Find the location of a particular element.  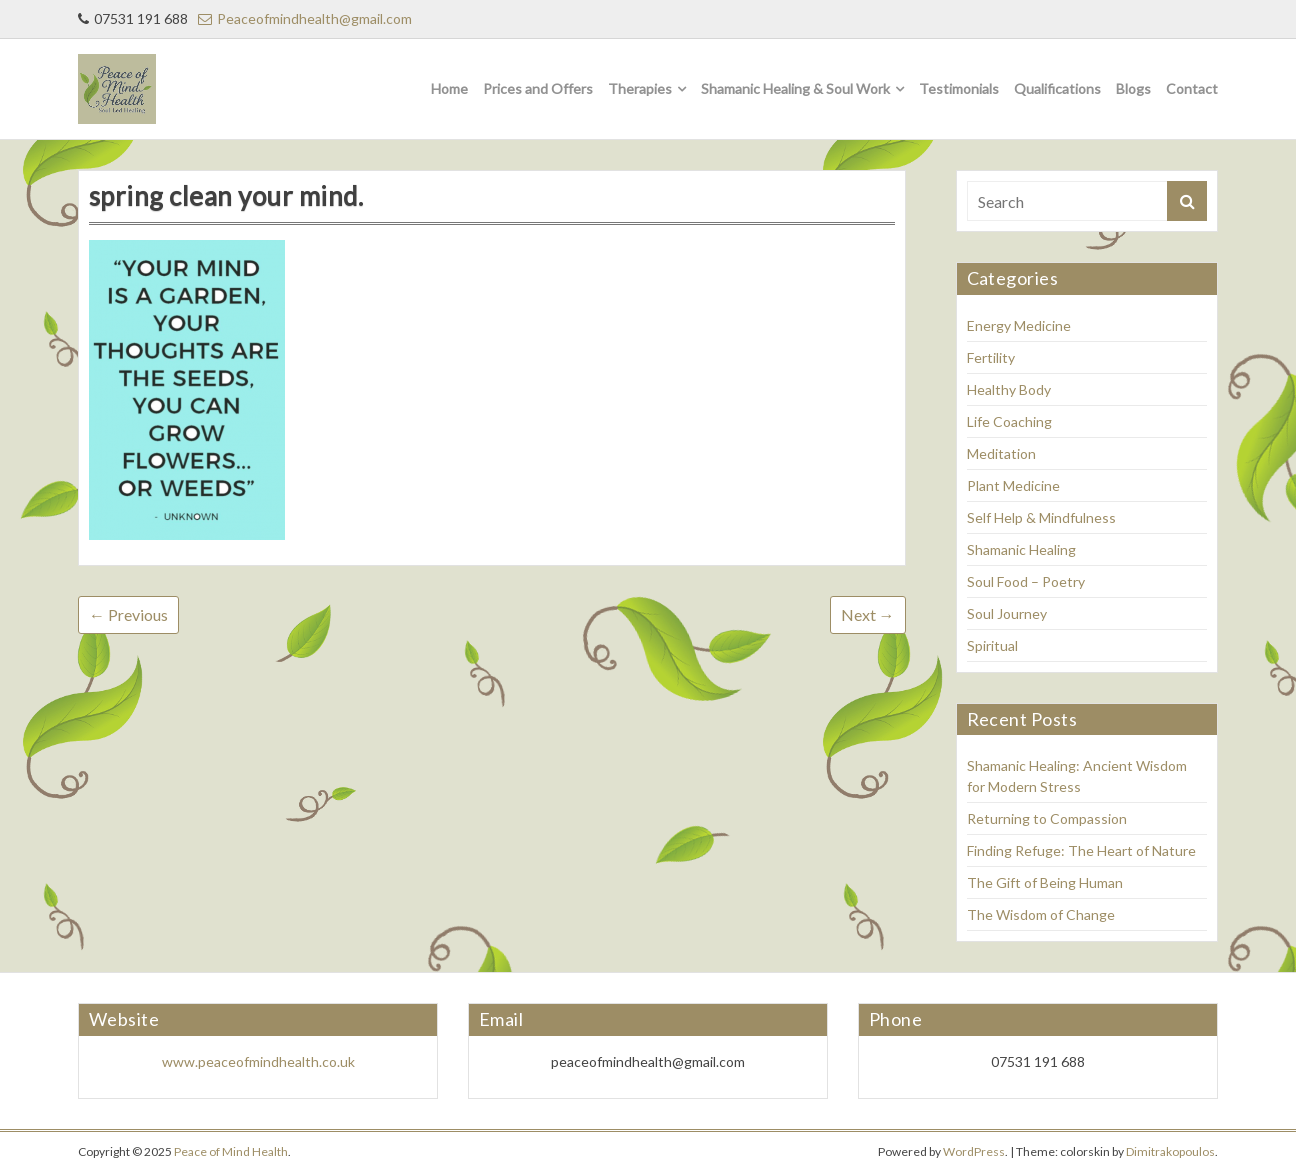

Next → is located at coordinates (868, 614).